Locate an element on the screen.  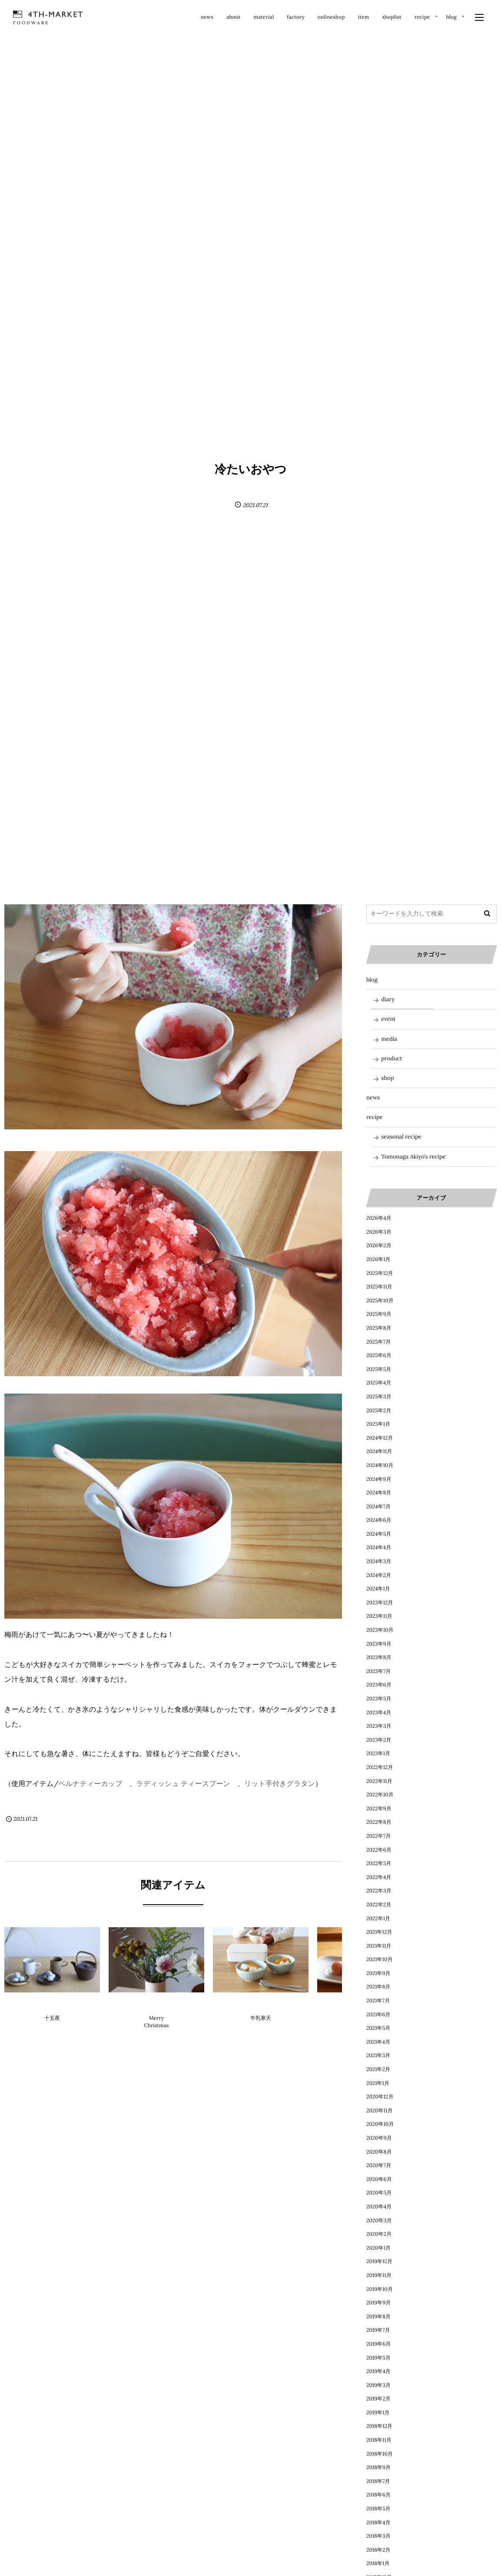
2019年5月 is located at coordinates (378, 2358).